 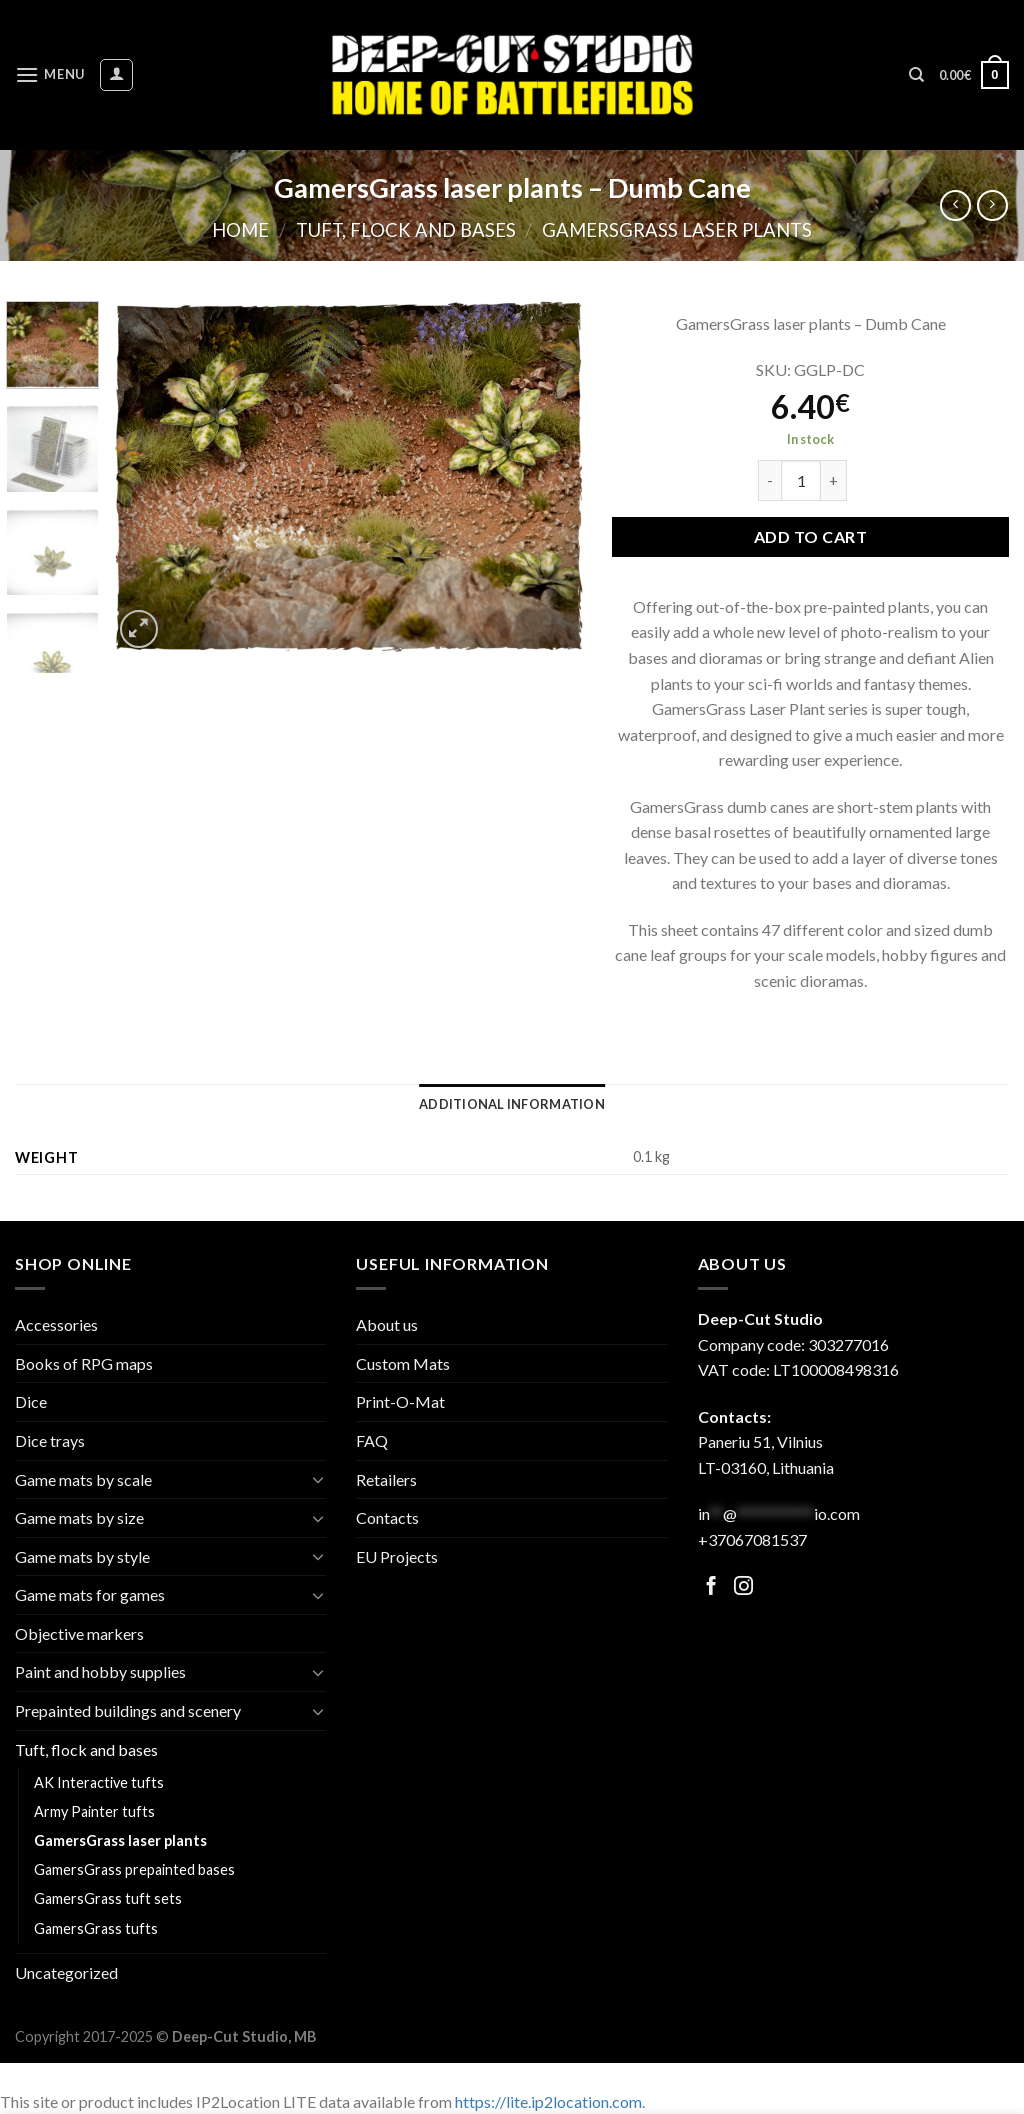 I want to click on Game mats by style, so click(x=82, y=1556).